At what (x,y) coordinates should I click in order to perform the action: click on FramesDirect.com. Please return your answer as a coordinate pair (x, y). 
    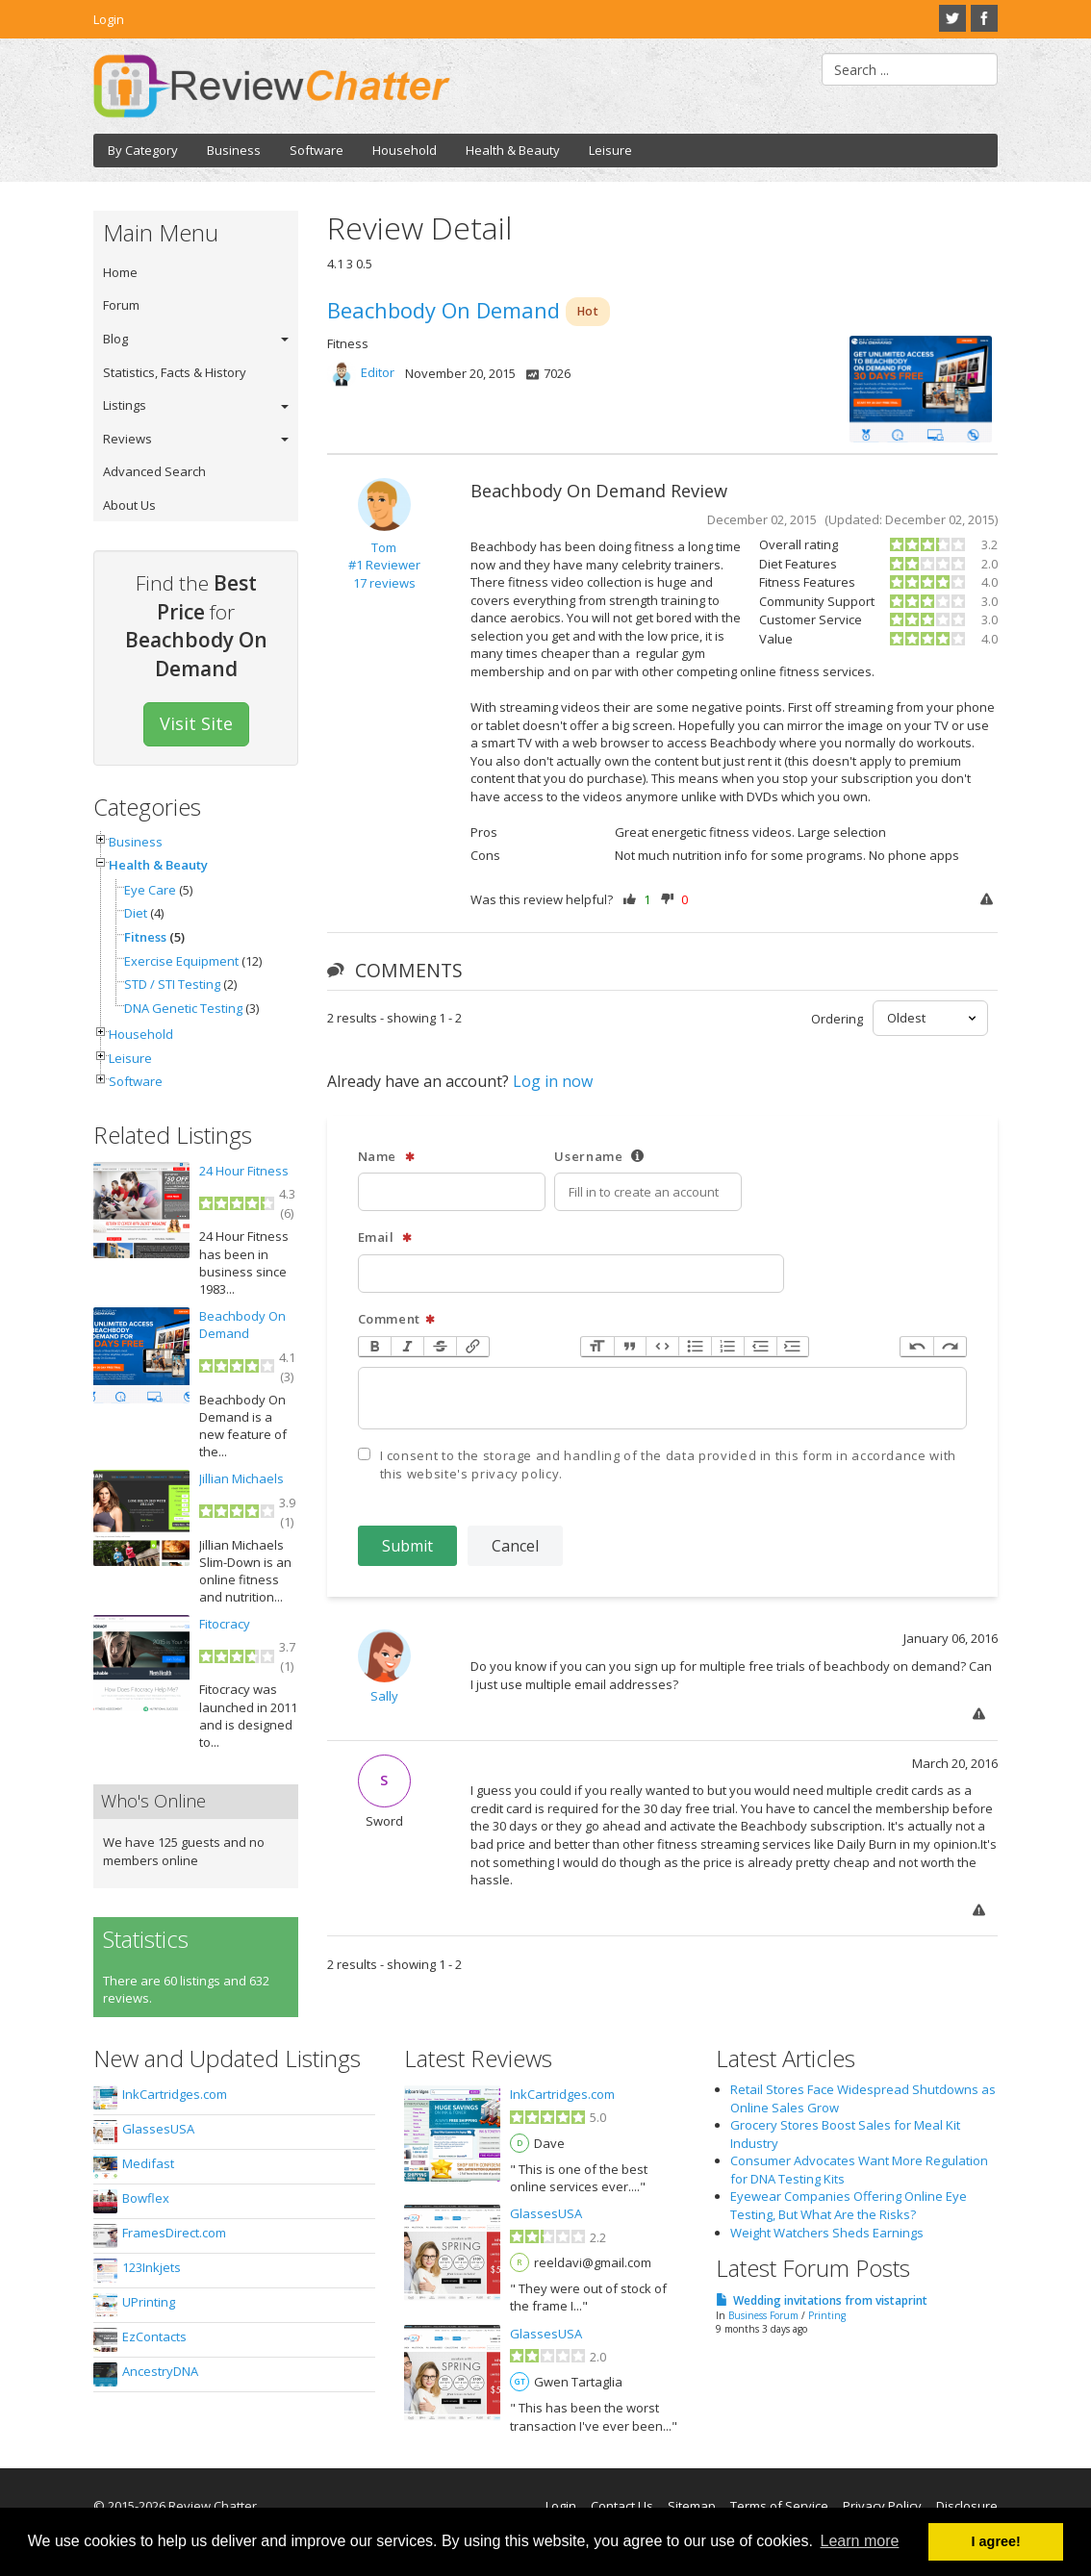
    Looking at the image, I should click on (174, 2232).